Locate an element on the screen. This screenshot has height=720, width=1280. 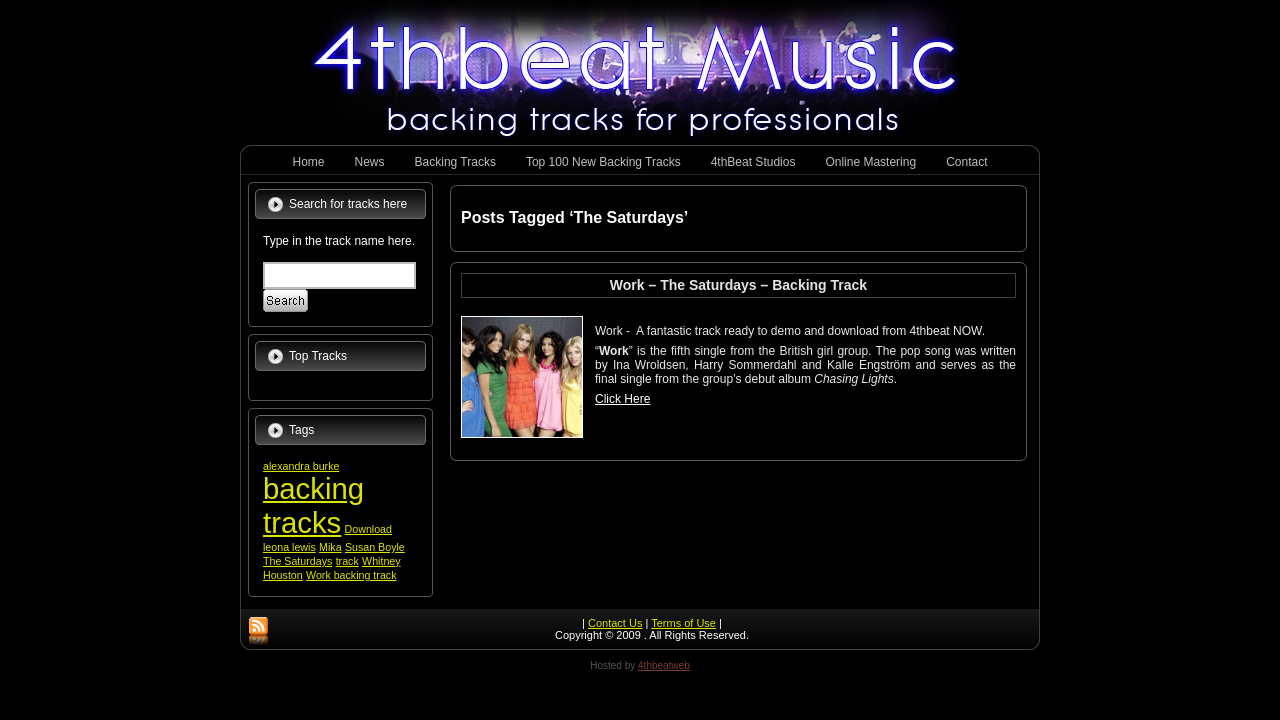
Susan Boyle is located at coordinates (375, 547).